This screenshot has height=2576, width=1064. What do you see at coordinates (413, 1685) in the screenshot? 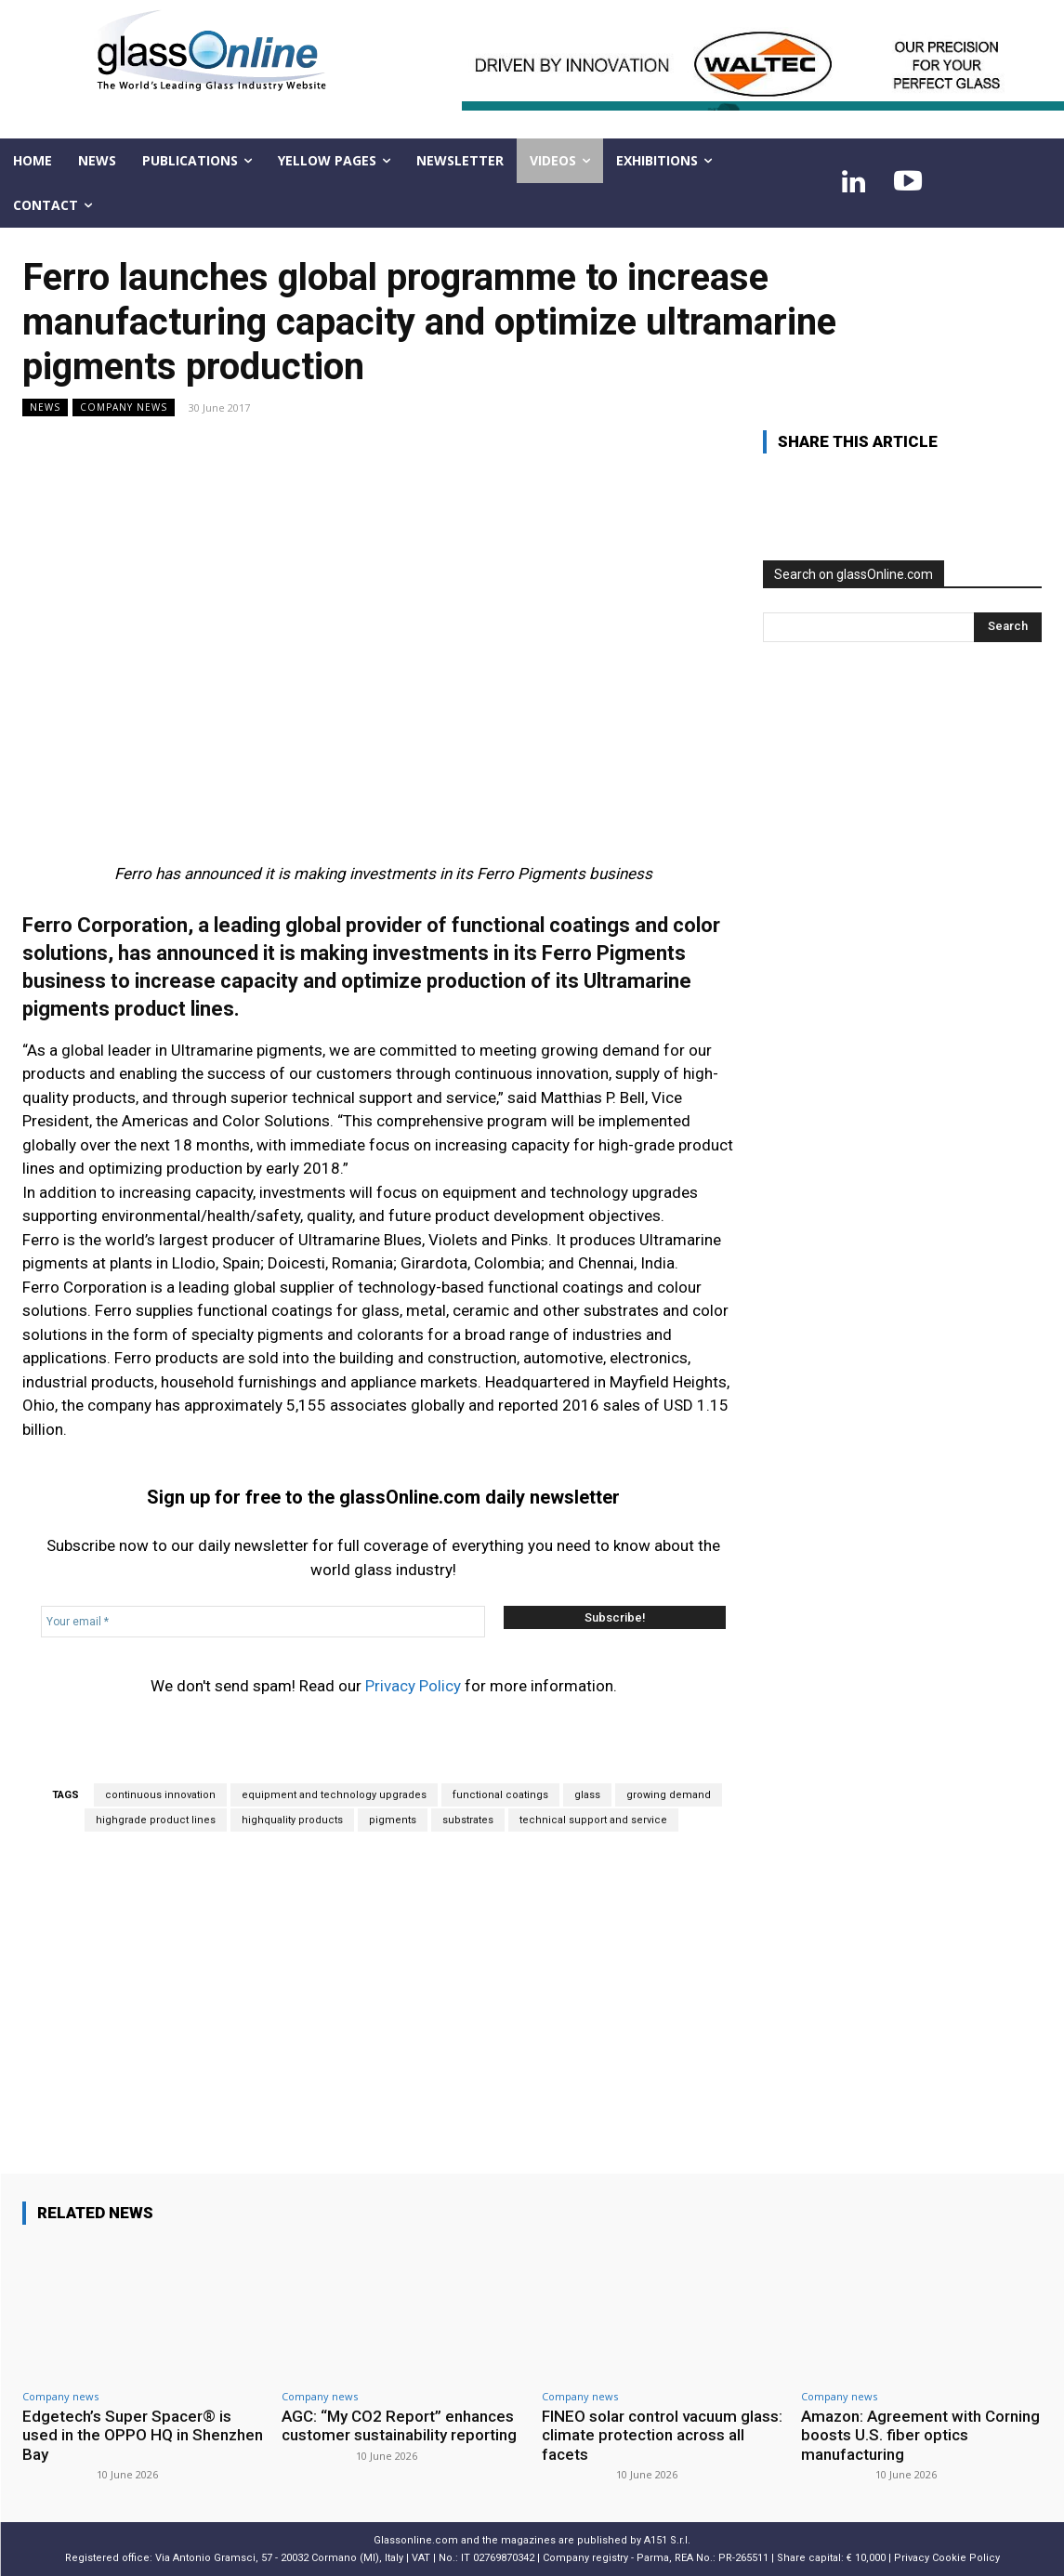
I see `Privacy Policy` at bounding box center [413, 1685].